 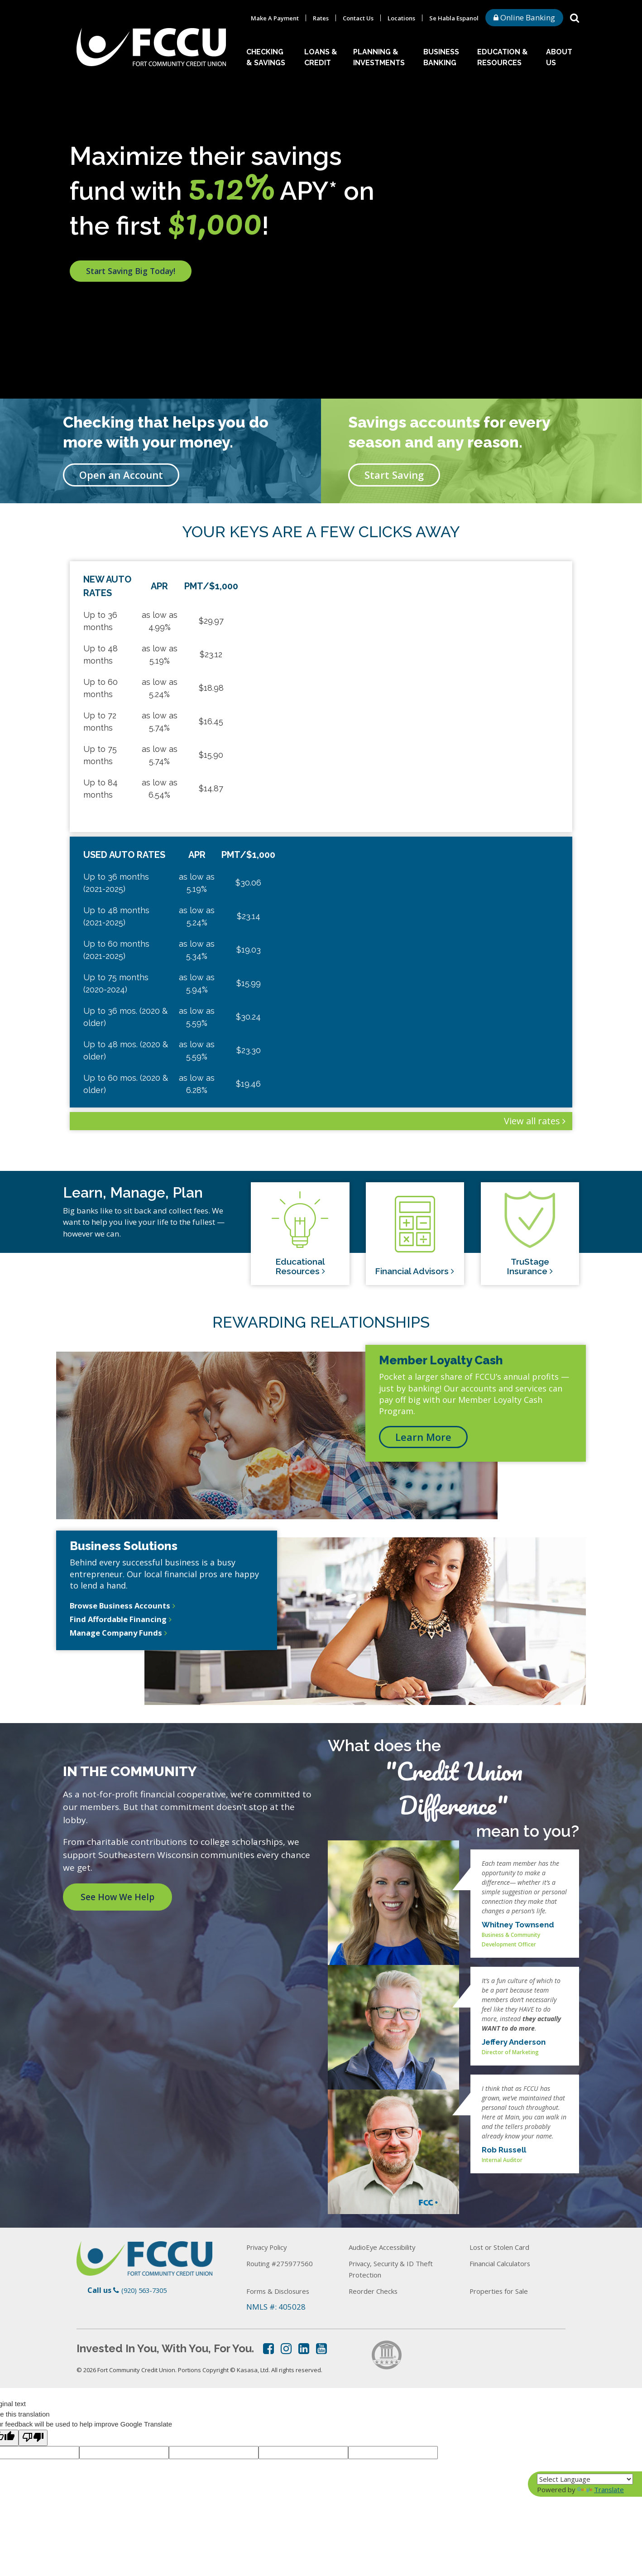 What do you see at coordinates (527, 1270) in the screenshot?
I see `TruStage Insurance` at bounding box center [527, 1270].